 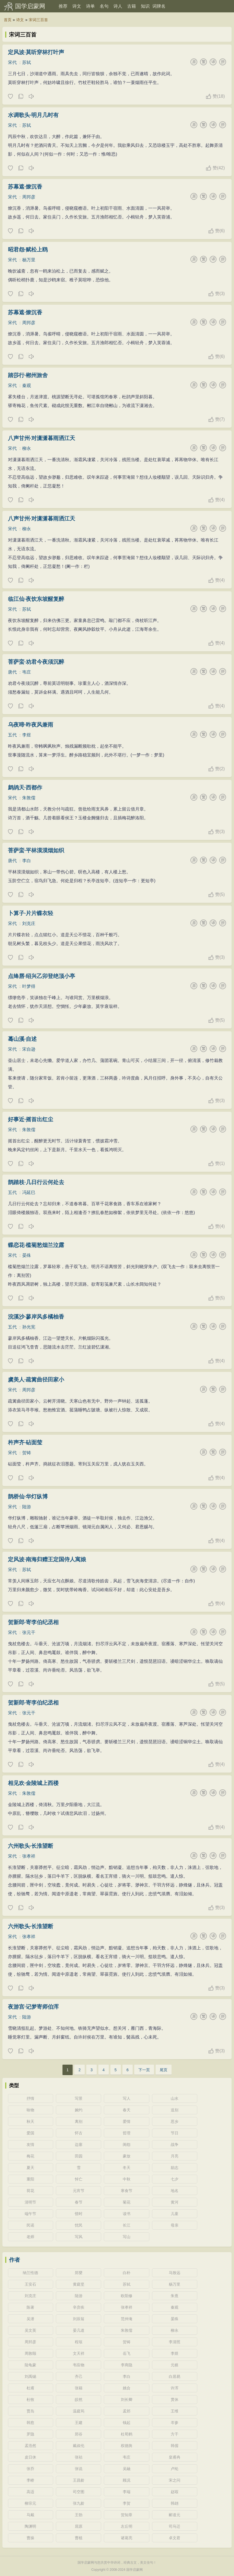 What do you see at coordinates (174, 2376) in the screenshot?
I see `白居易` at bounding box center [174, 2376].